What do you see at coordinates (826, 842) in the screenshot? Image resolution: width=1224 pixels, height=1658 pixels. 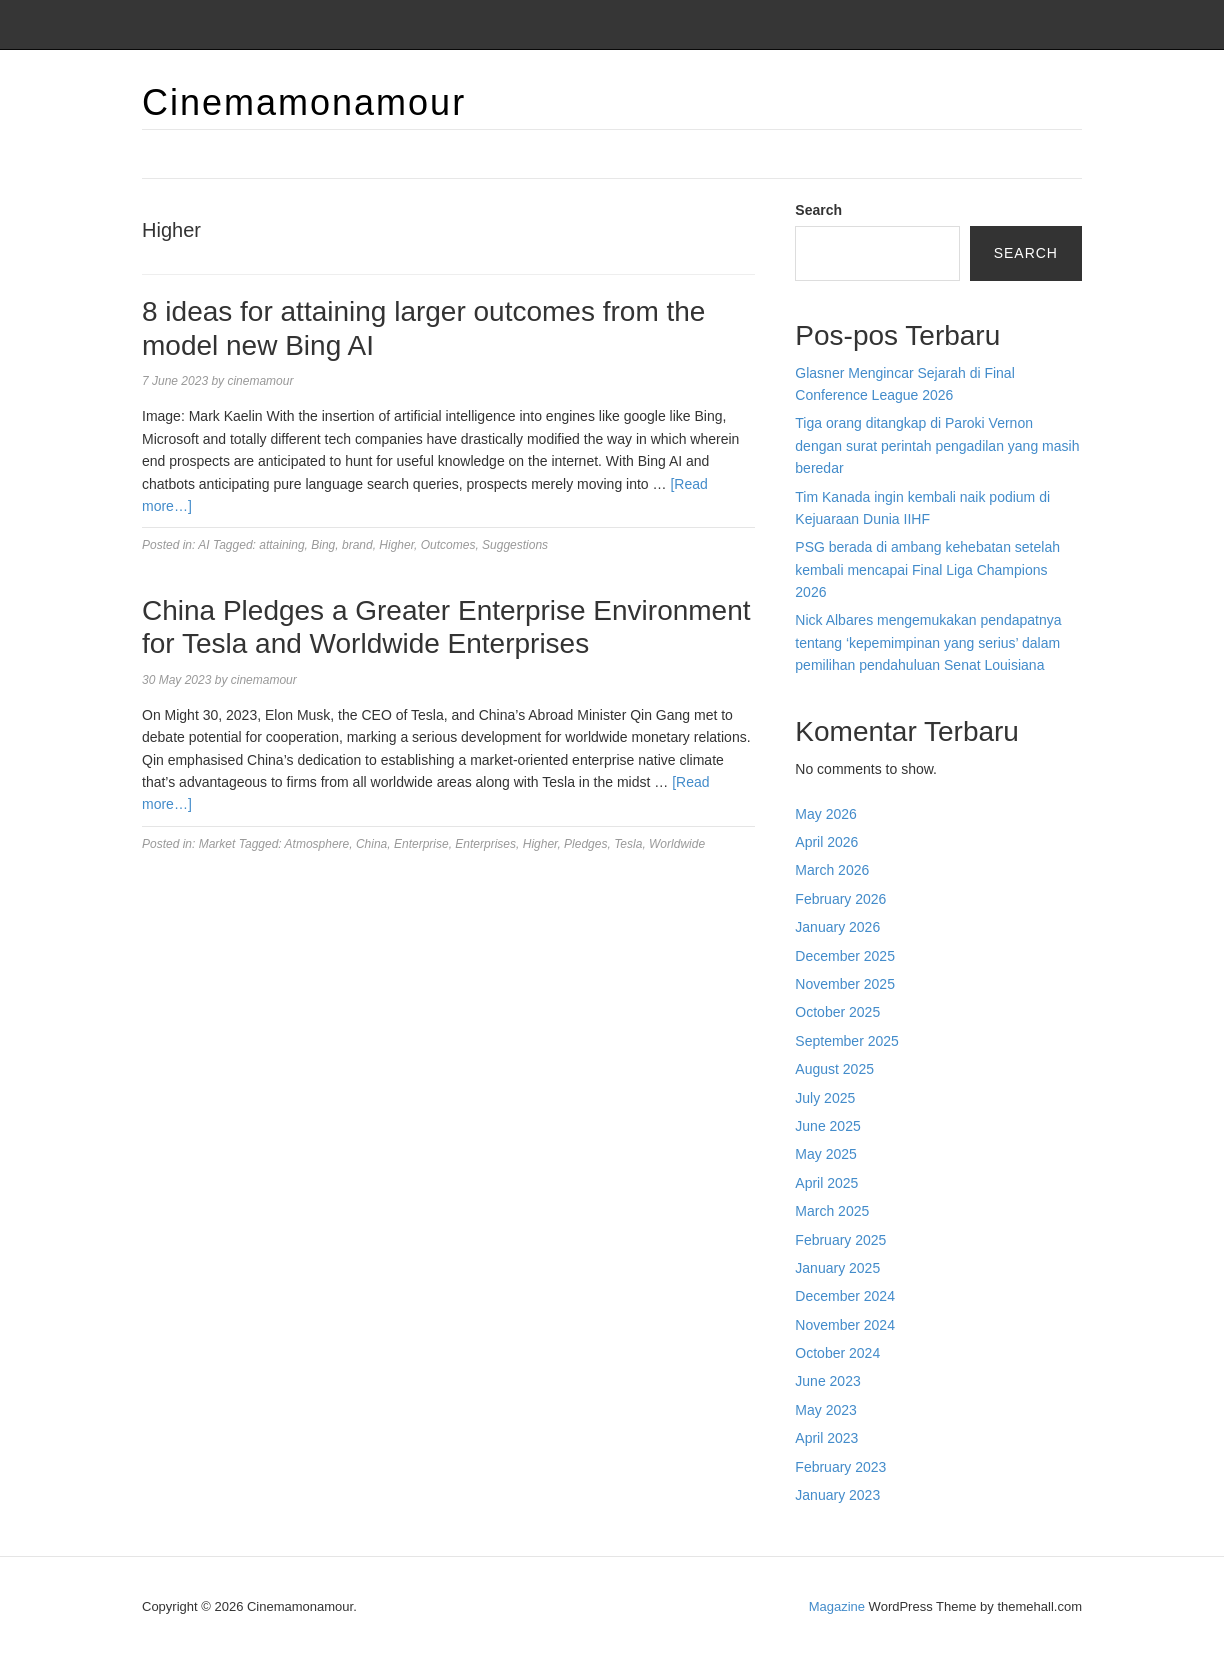 I see `April 2026` at bounding box center [826, 842].